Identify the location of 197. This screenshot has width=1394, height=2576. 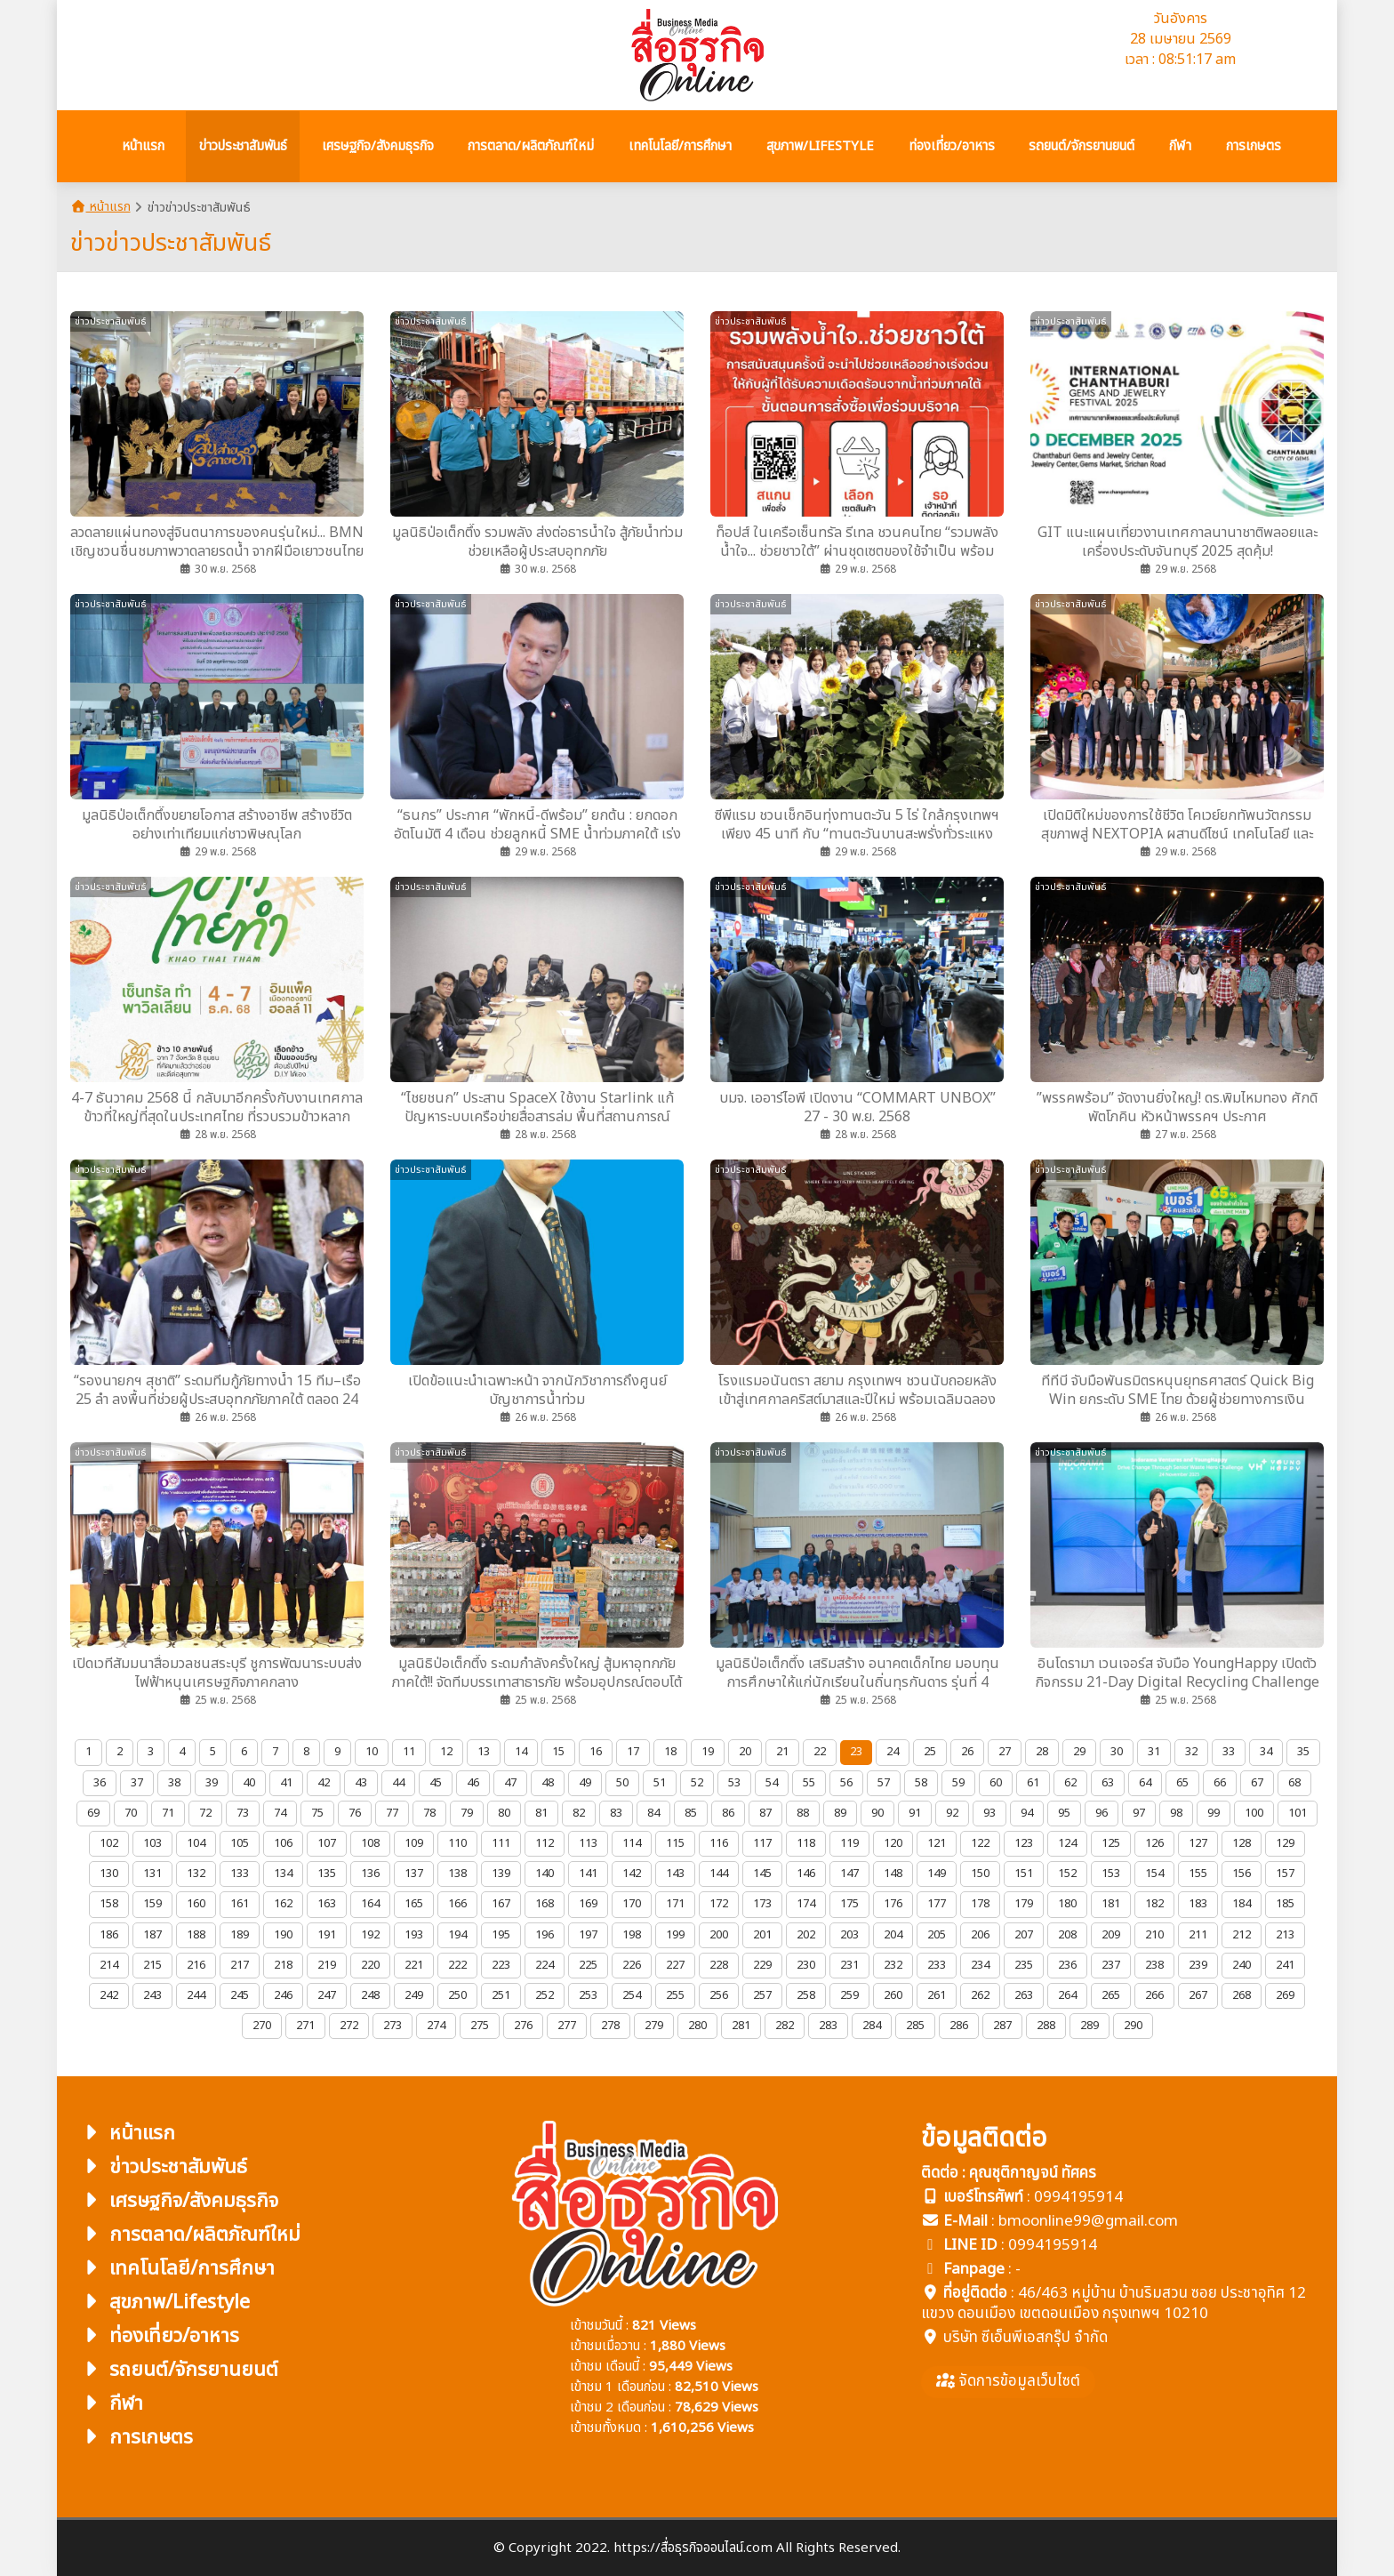
(588, 1935).